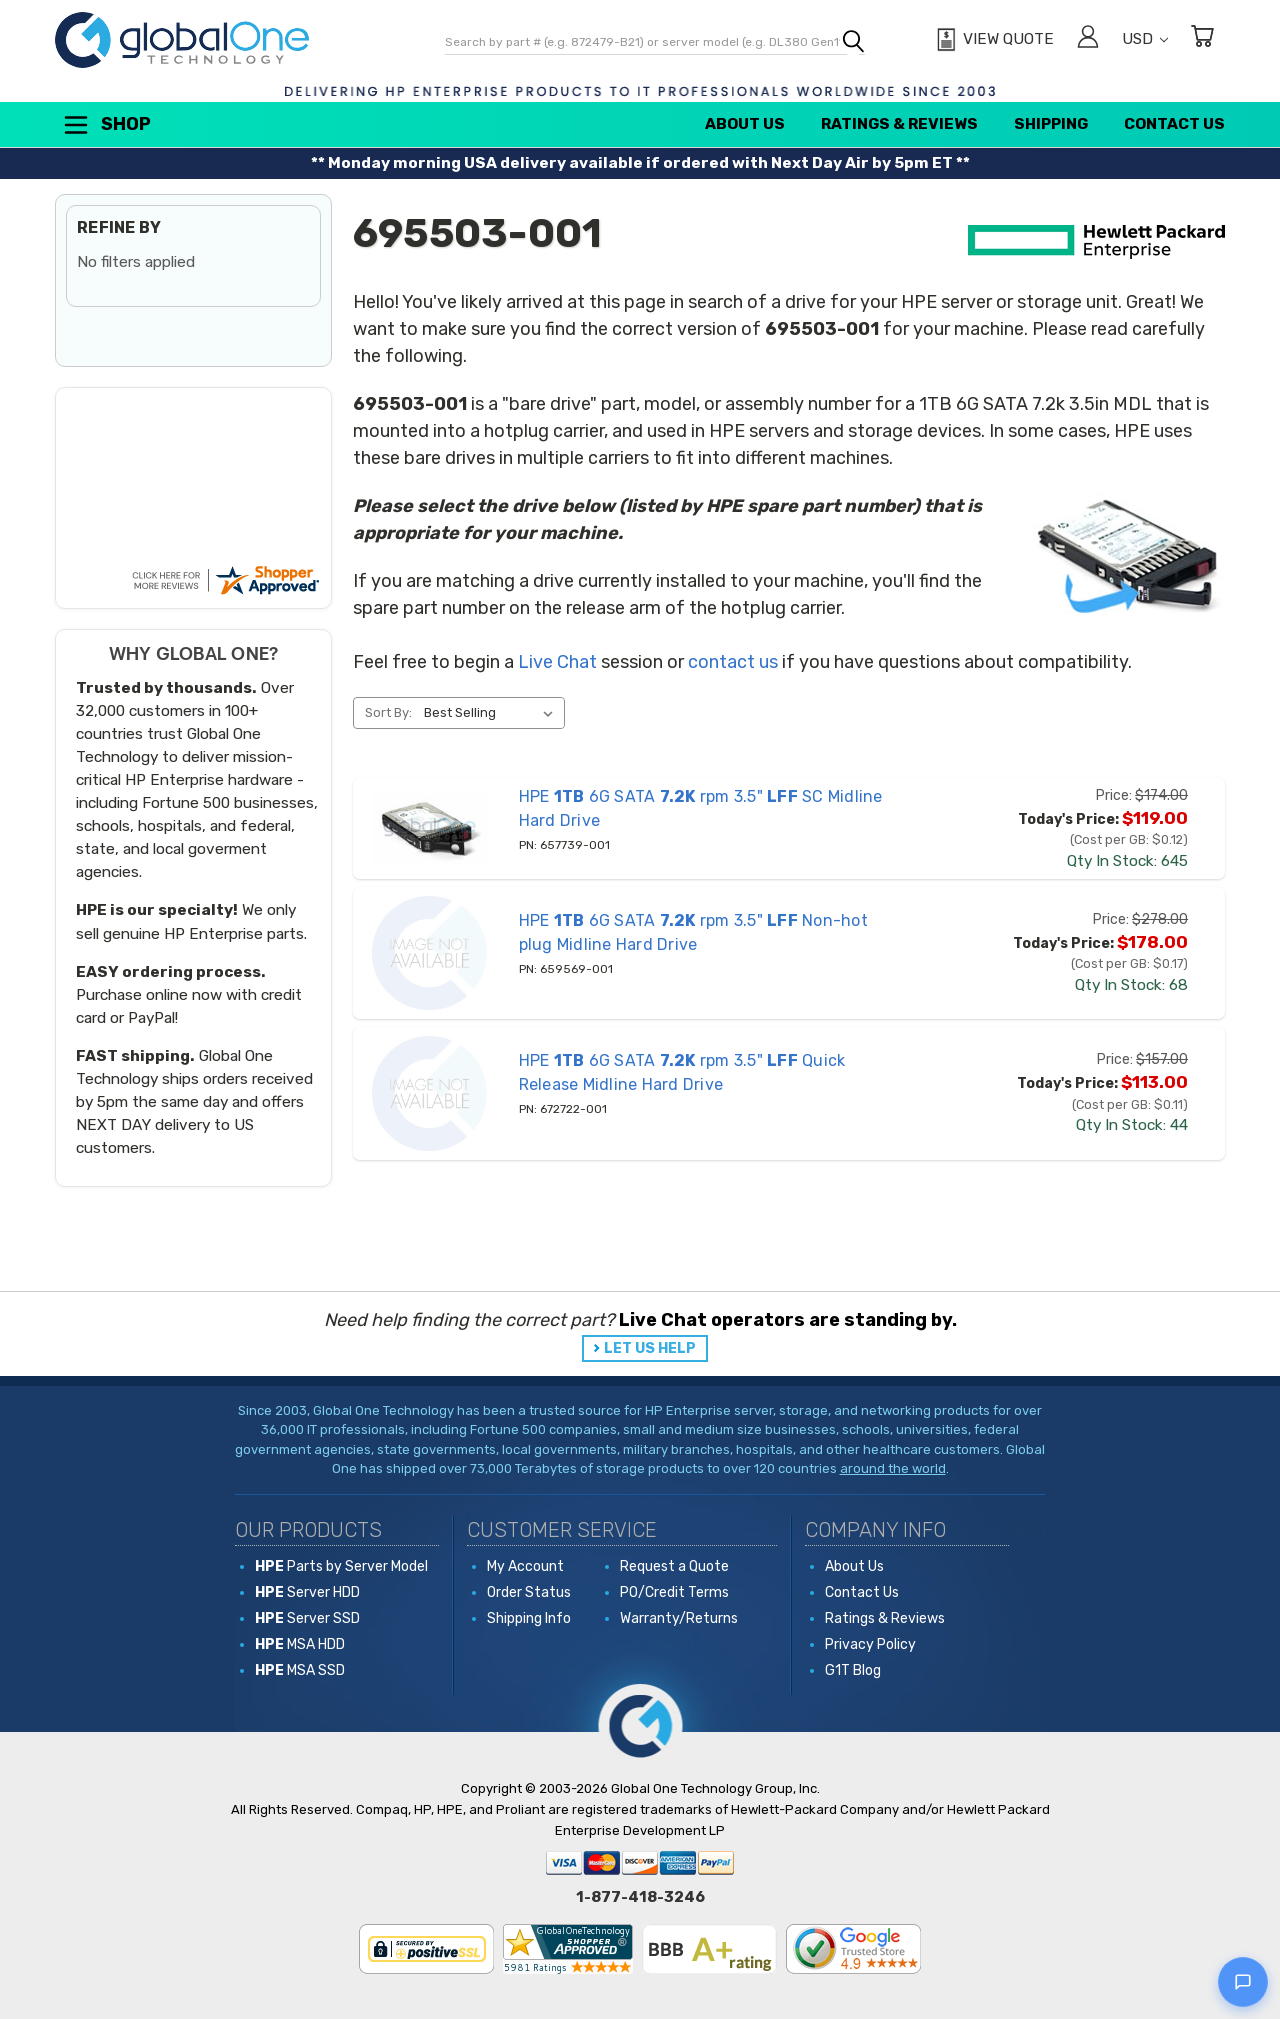  I want to click on Contact Us, so click(1174, 124).